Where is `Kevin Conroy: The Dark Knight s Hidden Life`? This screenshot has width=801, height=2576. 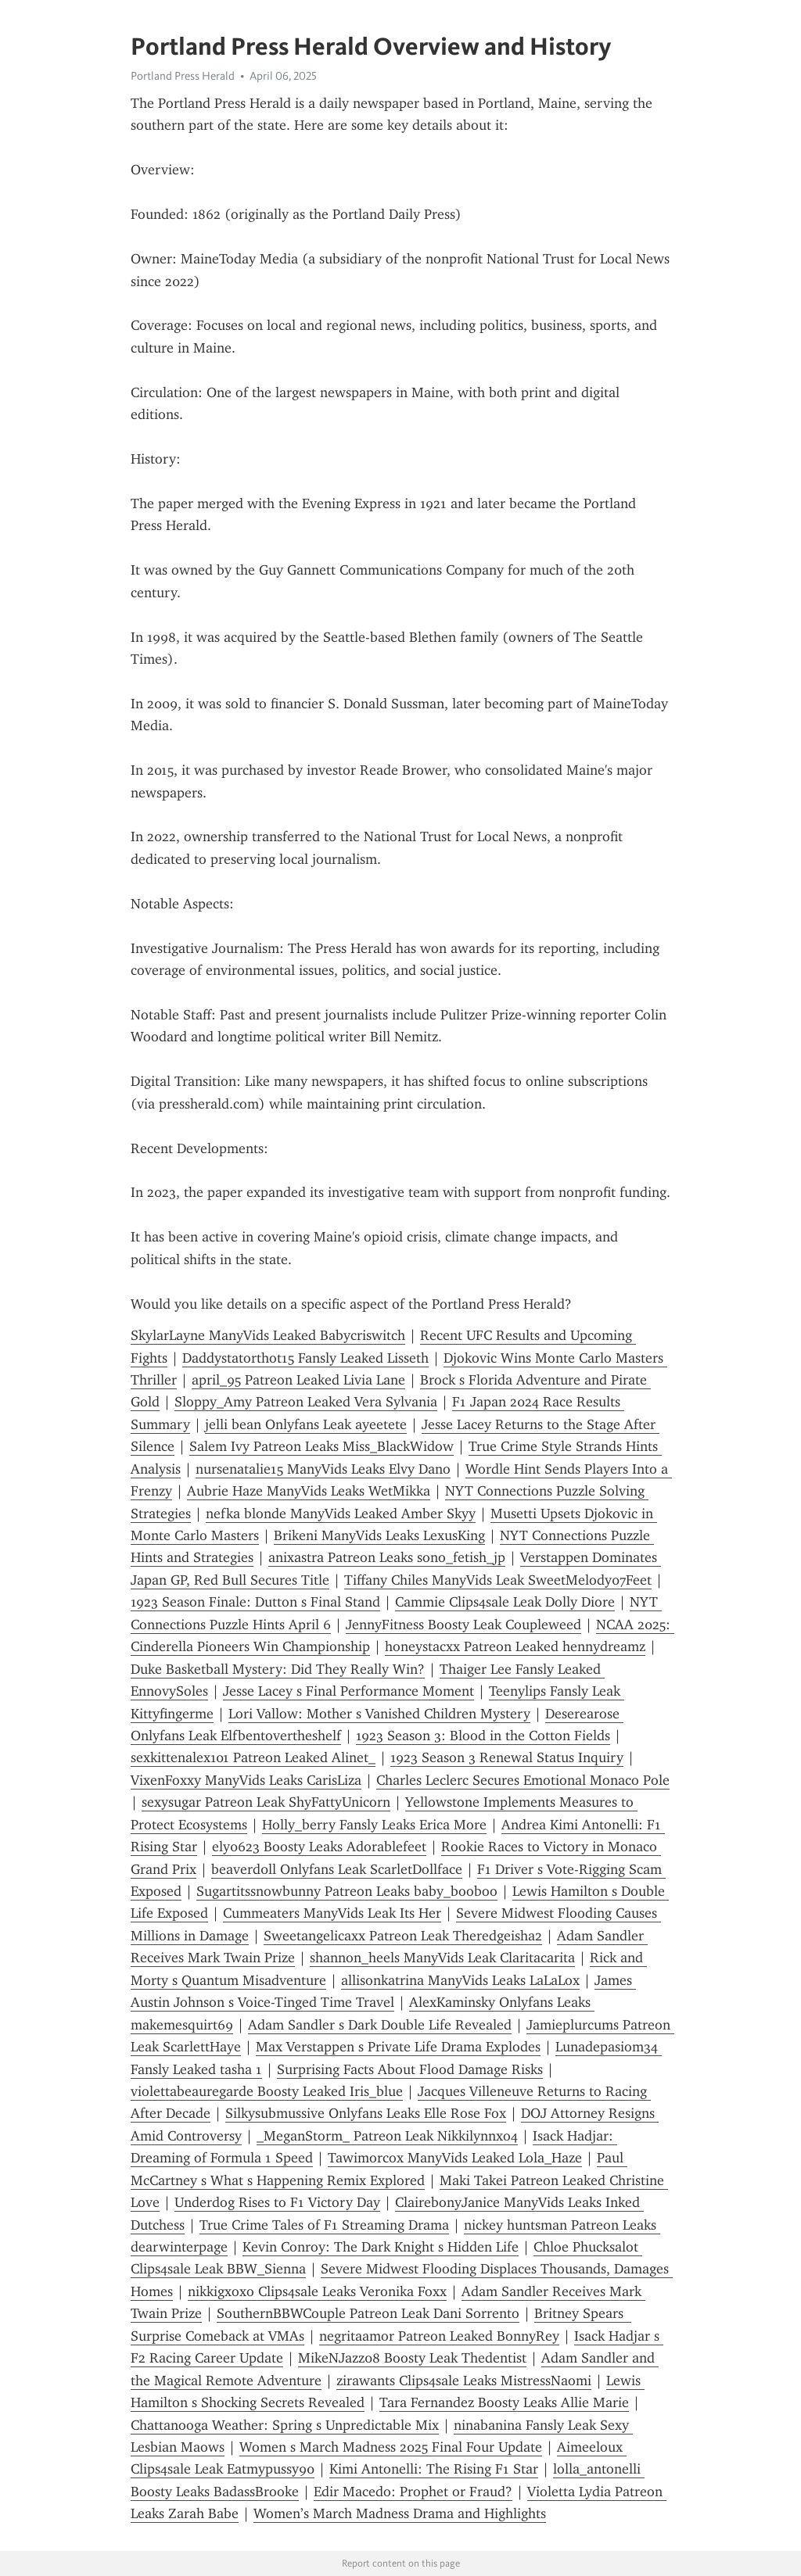 Kevin Conroy: The Dark Knight s Hidden Life is located at coordinates (380, 2246).